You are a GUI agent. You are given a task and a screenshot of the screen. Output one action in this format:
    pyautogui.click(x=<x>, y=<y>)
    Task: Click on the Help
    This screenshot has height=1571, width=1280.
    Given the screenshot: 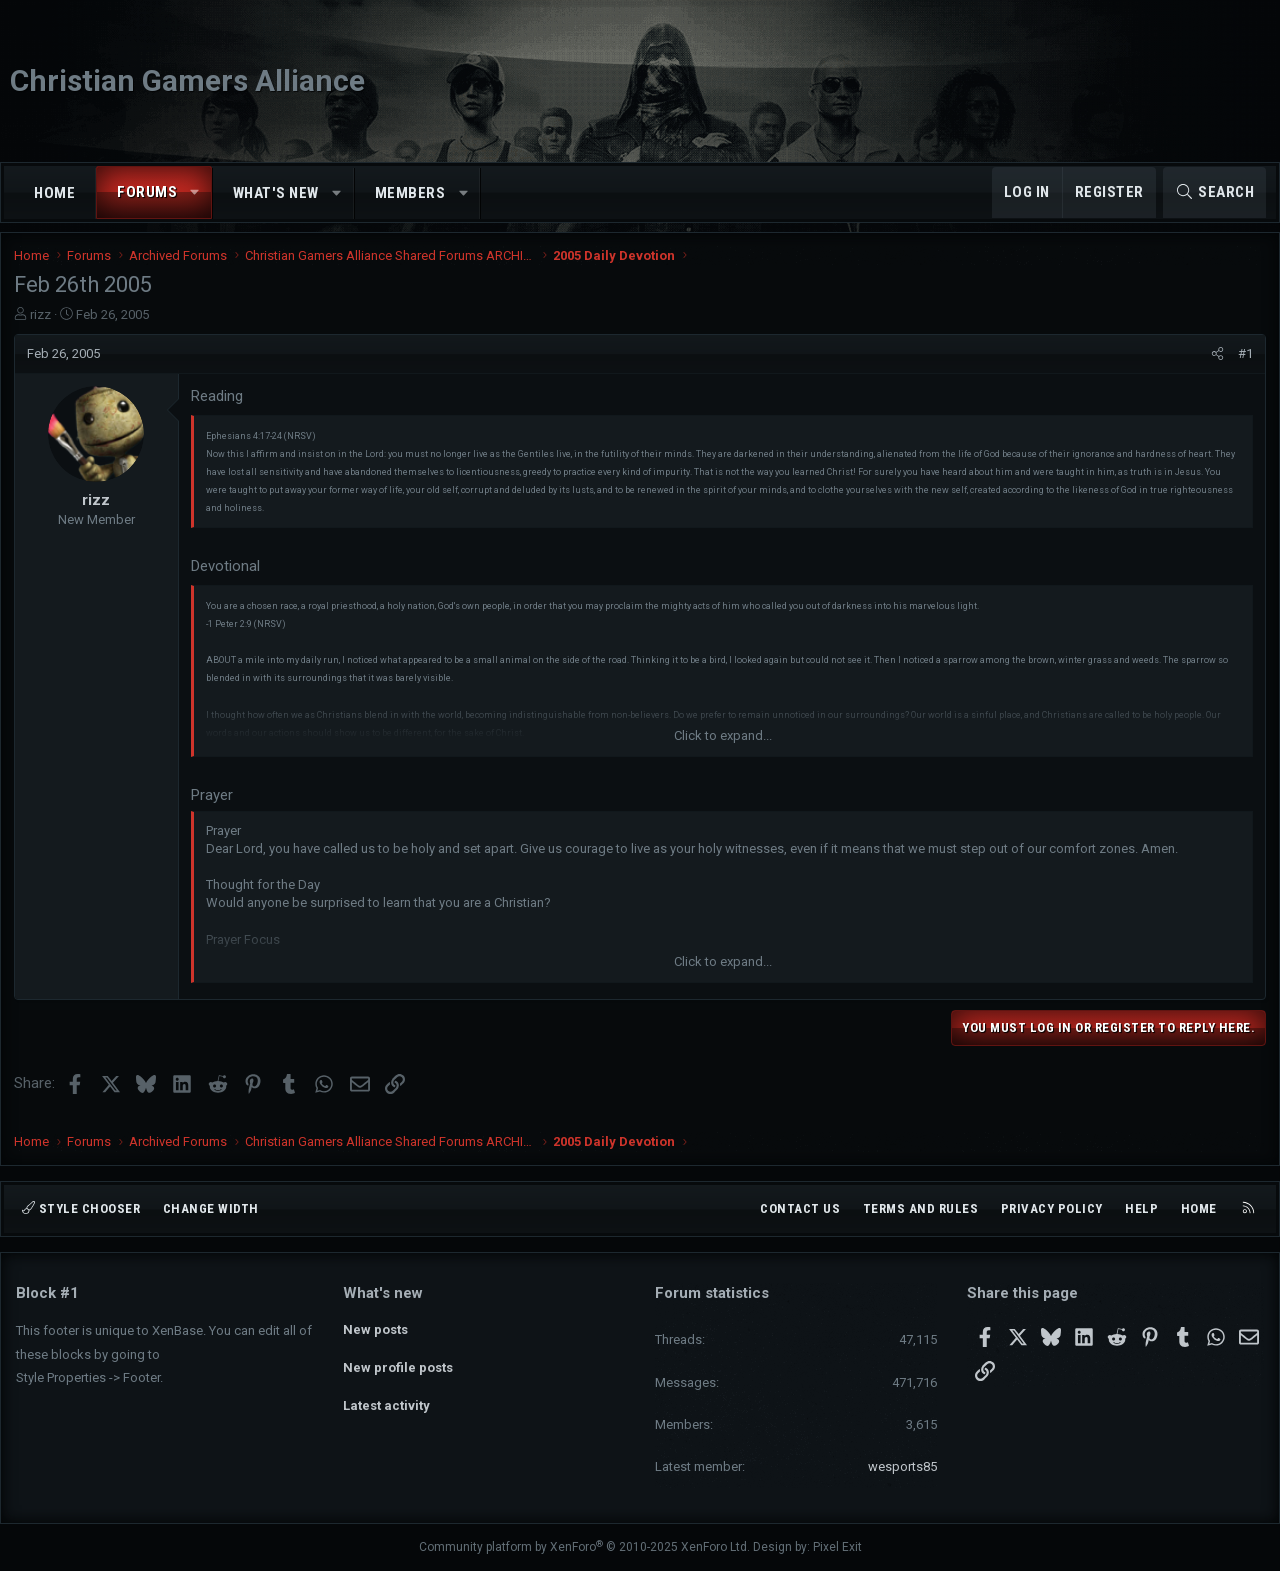 What is the action you would take?
    pyautogui.click(x=1141, y=1208)
    